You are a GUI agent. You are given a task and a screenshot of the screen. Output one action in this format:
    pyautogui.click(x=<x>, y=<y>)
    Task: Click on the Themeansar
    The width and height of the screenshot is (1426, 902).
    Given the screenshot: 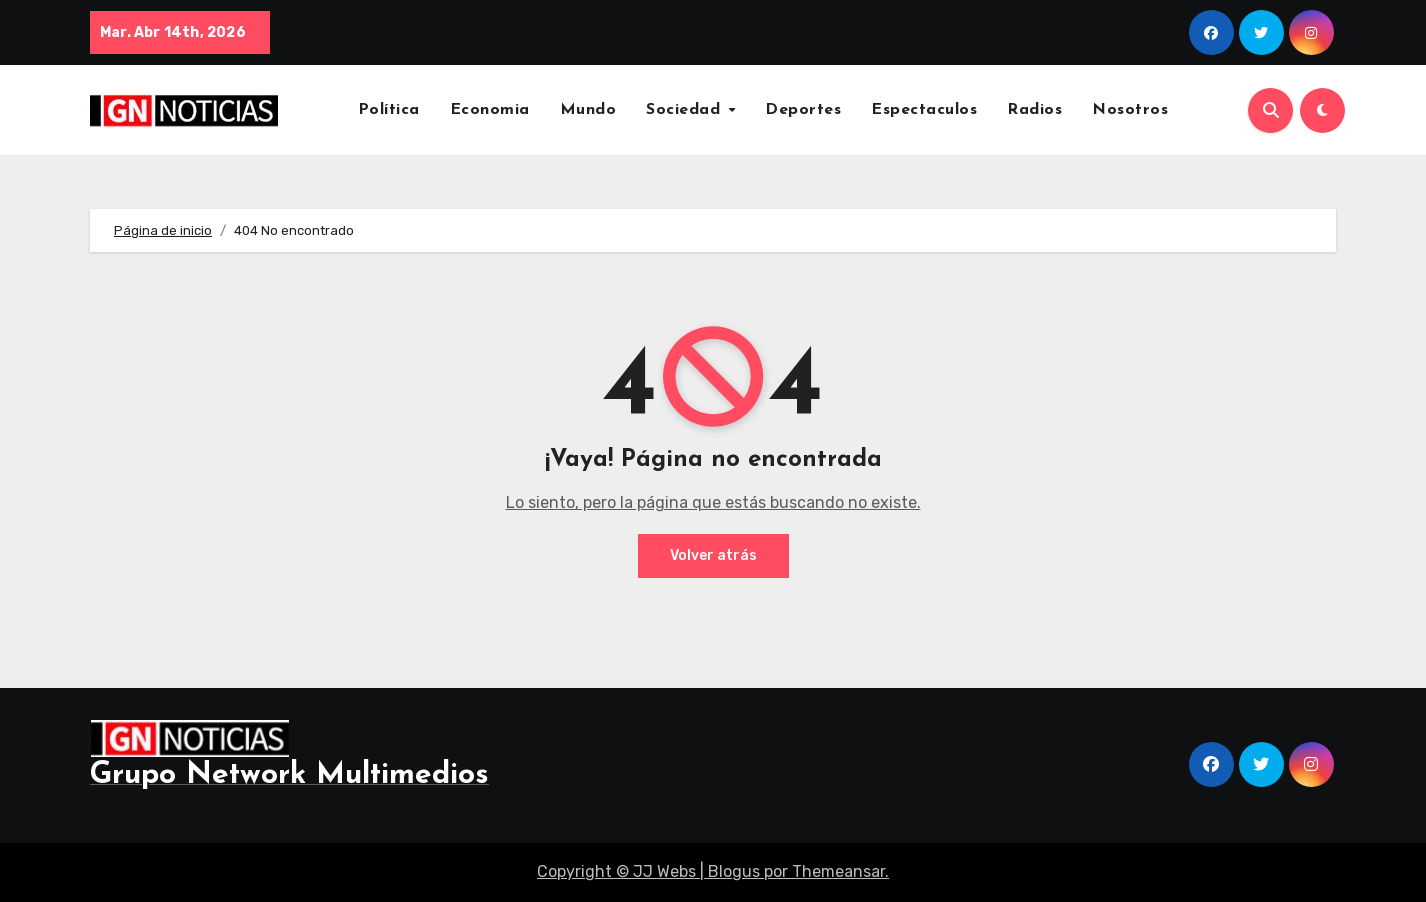 What is the action you would take?
    pyautogui.click(x=838, y=871)
    